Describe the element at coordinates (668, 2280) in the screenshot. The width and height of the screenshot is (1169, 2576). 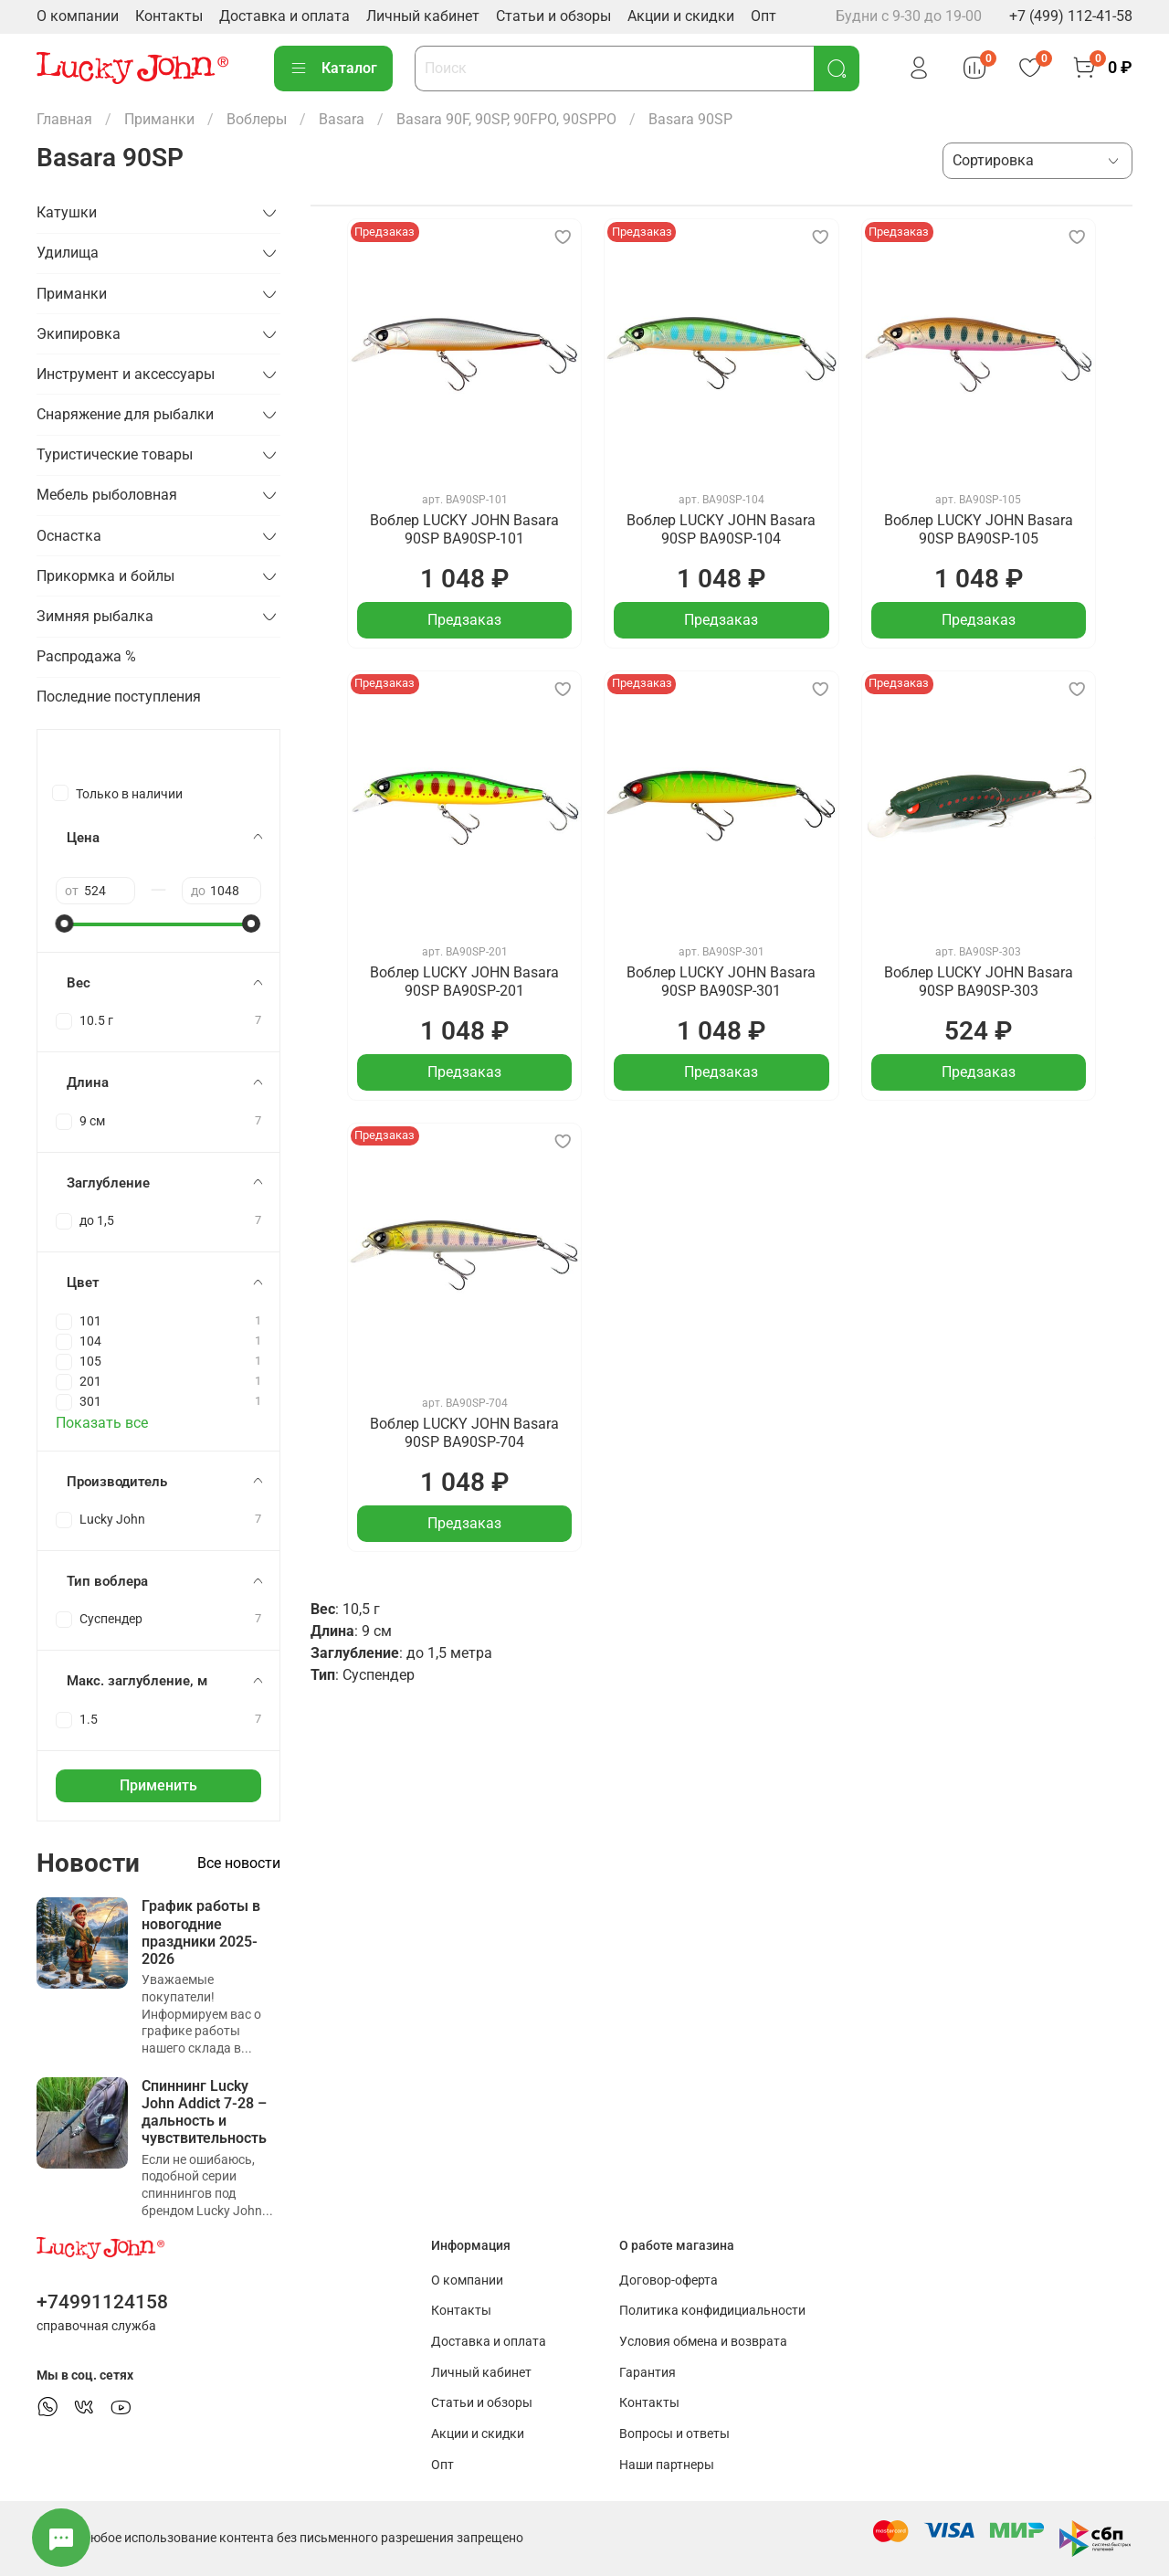
I see `Договор-оферта` at that location.